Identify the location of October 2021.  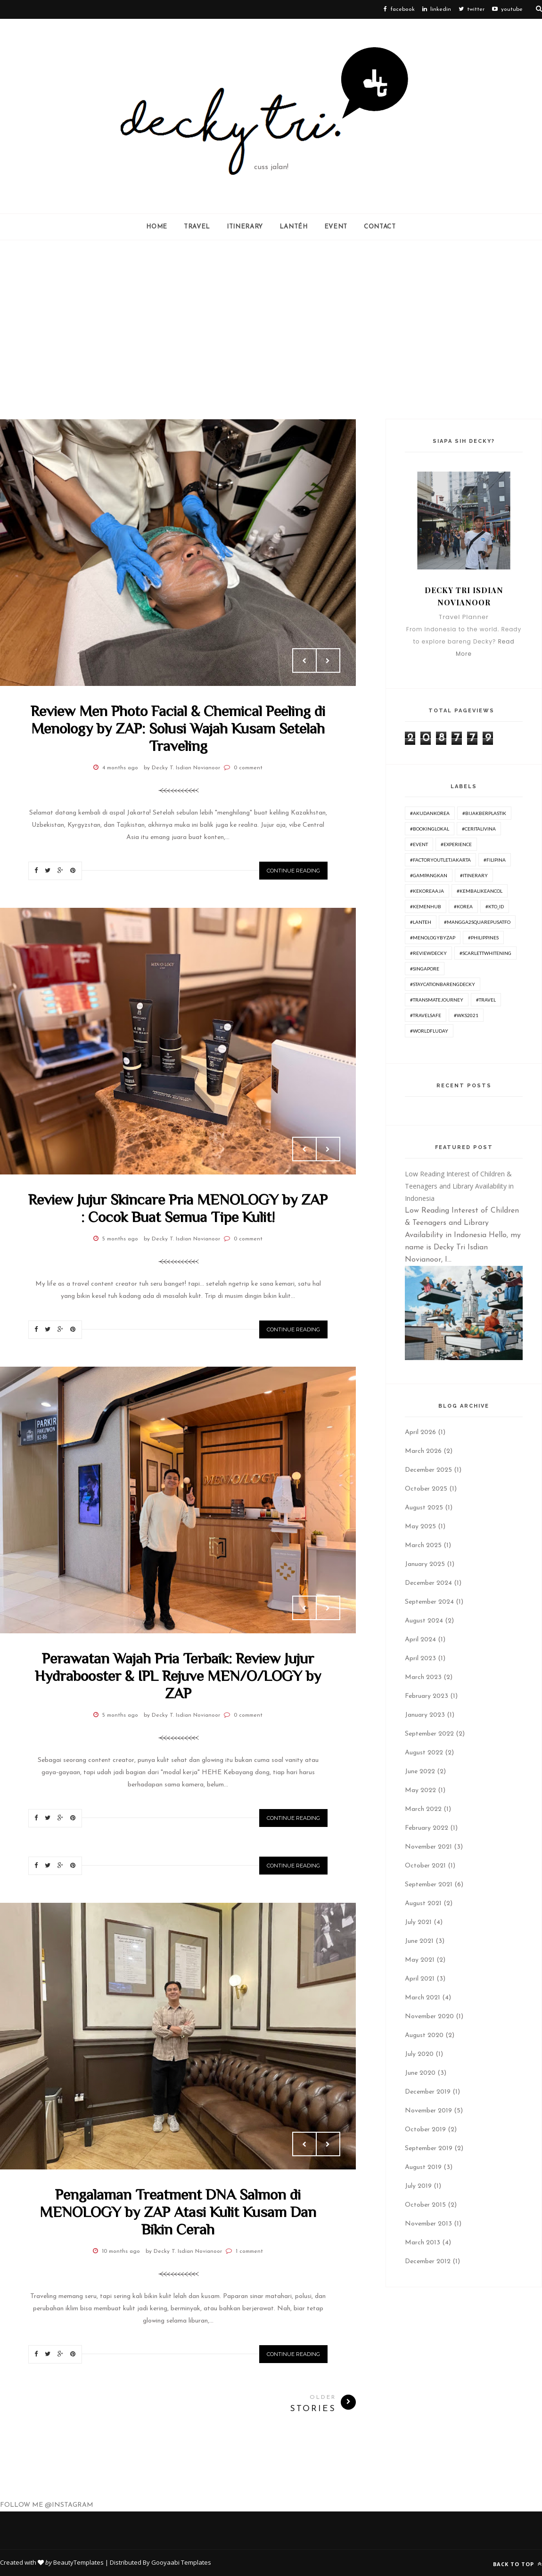
(425, 1865).